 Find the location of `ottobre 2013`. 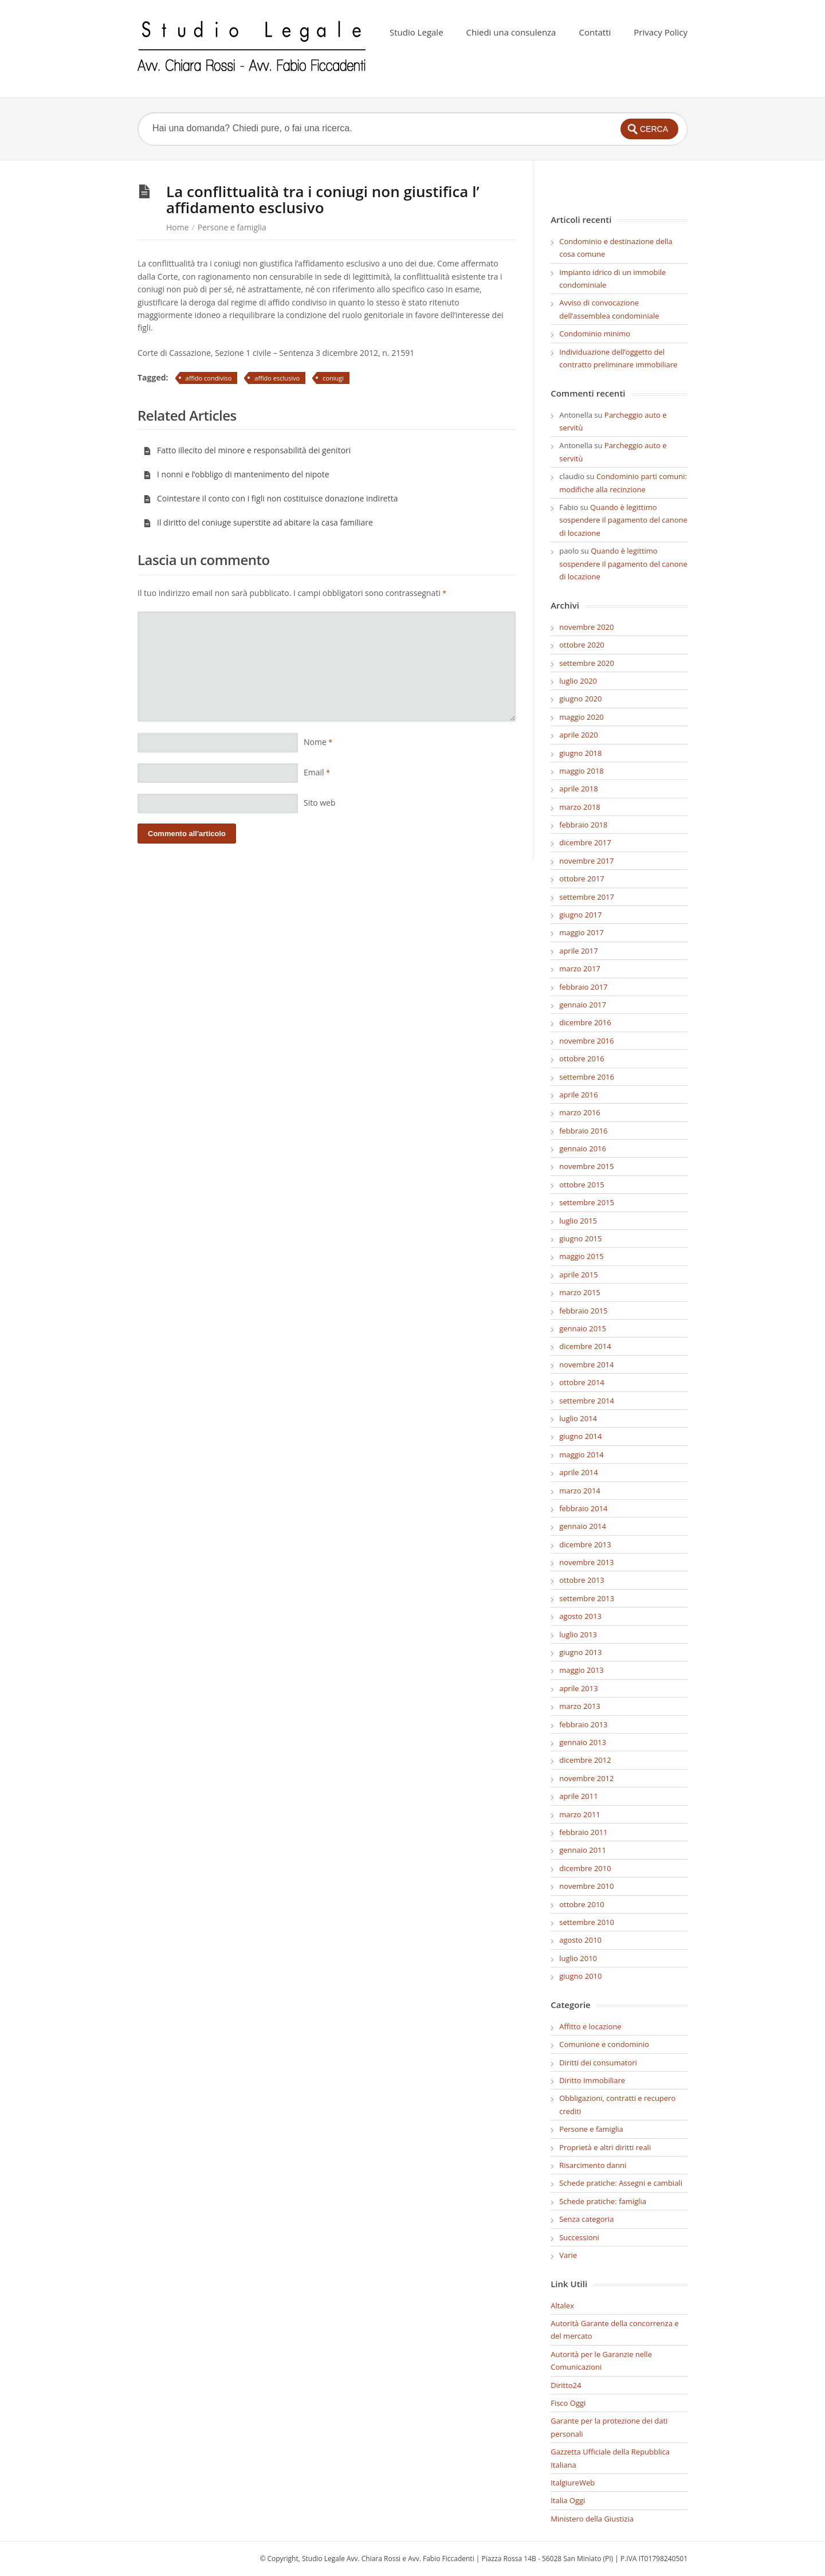

ottobre 2013 is located at coordinates (581, 1580).